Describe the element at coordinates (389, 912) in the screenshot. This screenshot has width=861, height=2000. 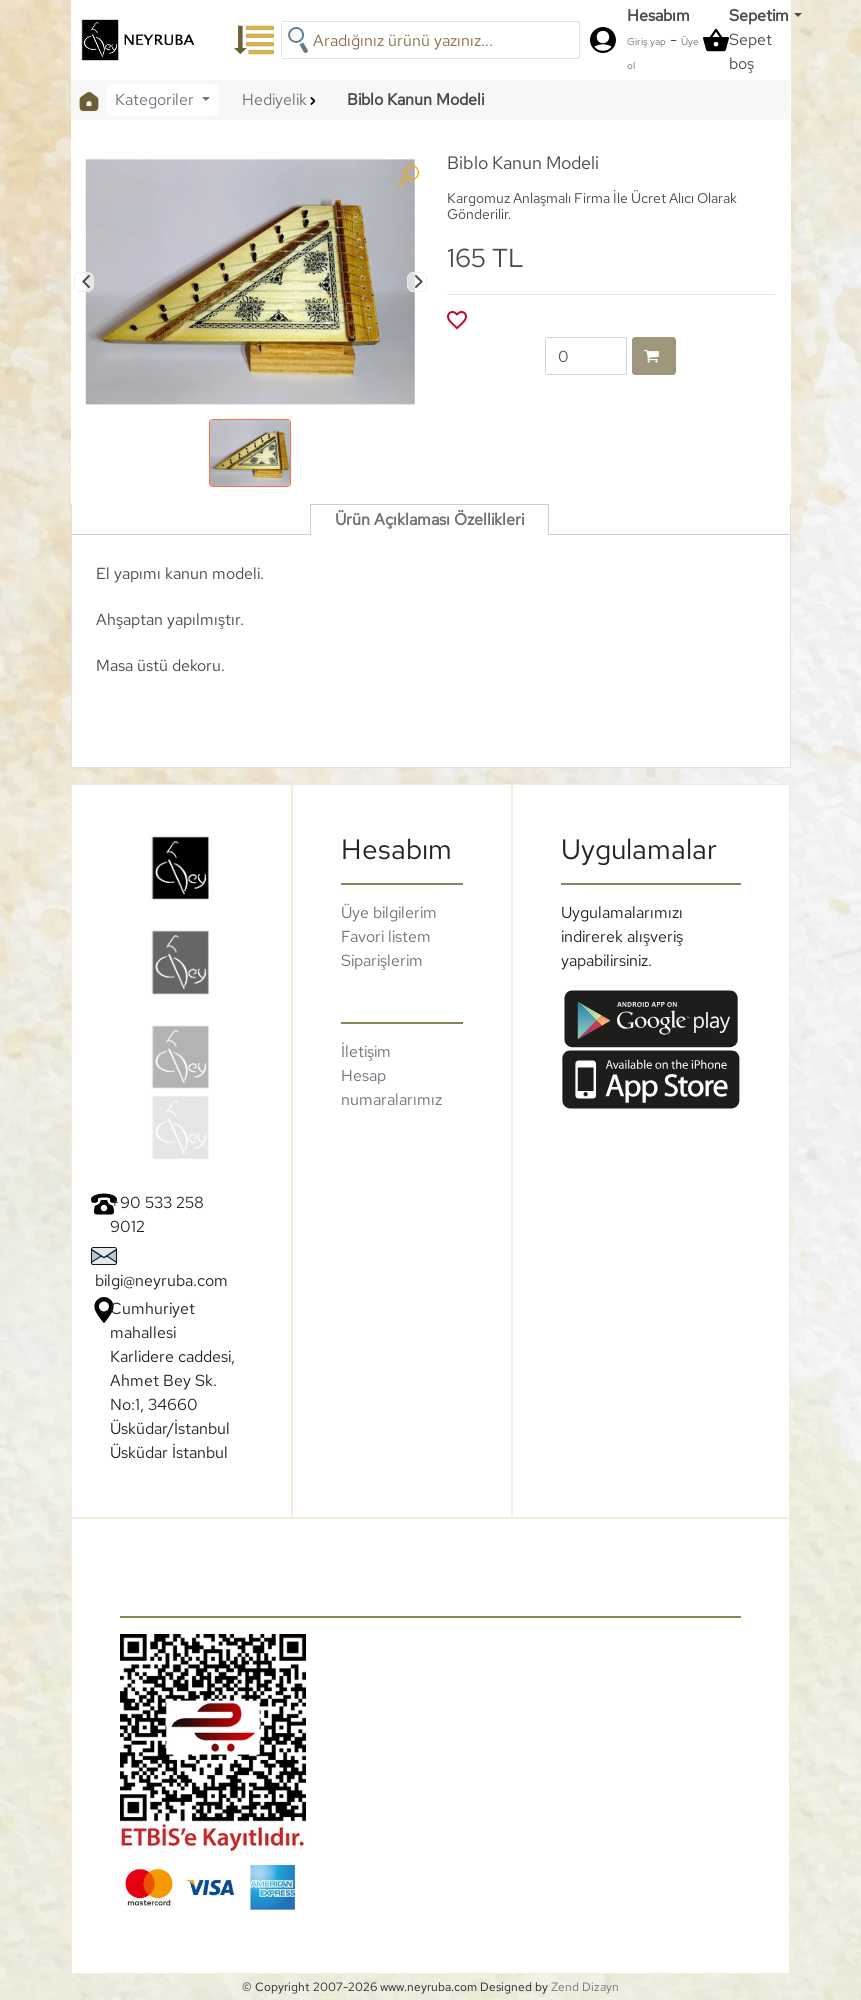
I see `Üye bilgilerim` at that location.